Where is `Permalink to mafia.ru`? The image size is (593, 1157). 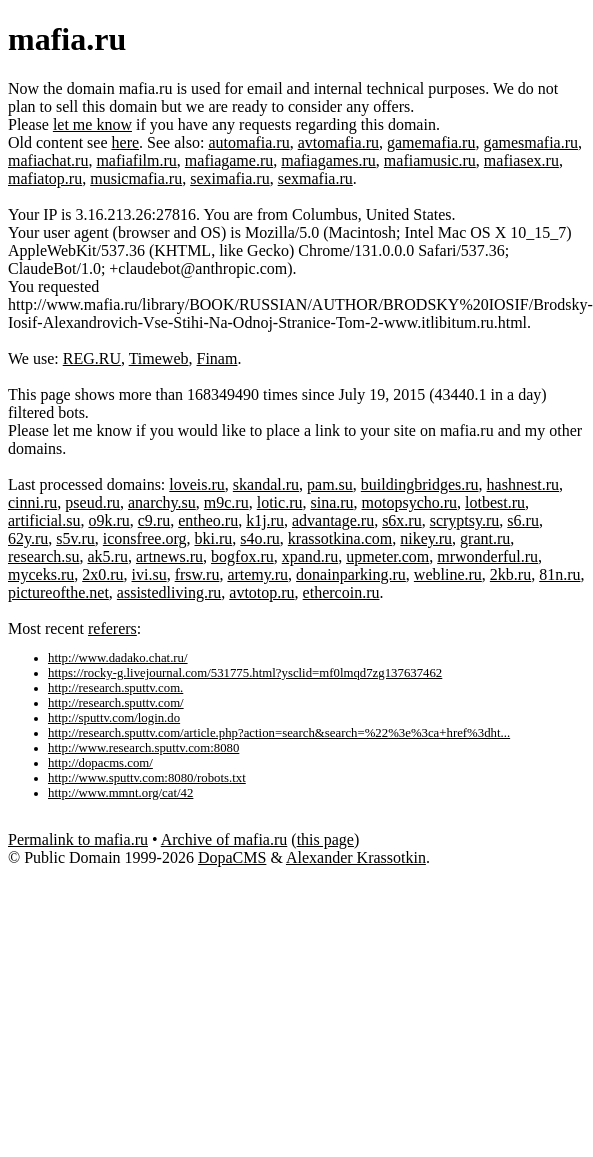
Permalink to mafia.ru is located at coordinates (78, 839).